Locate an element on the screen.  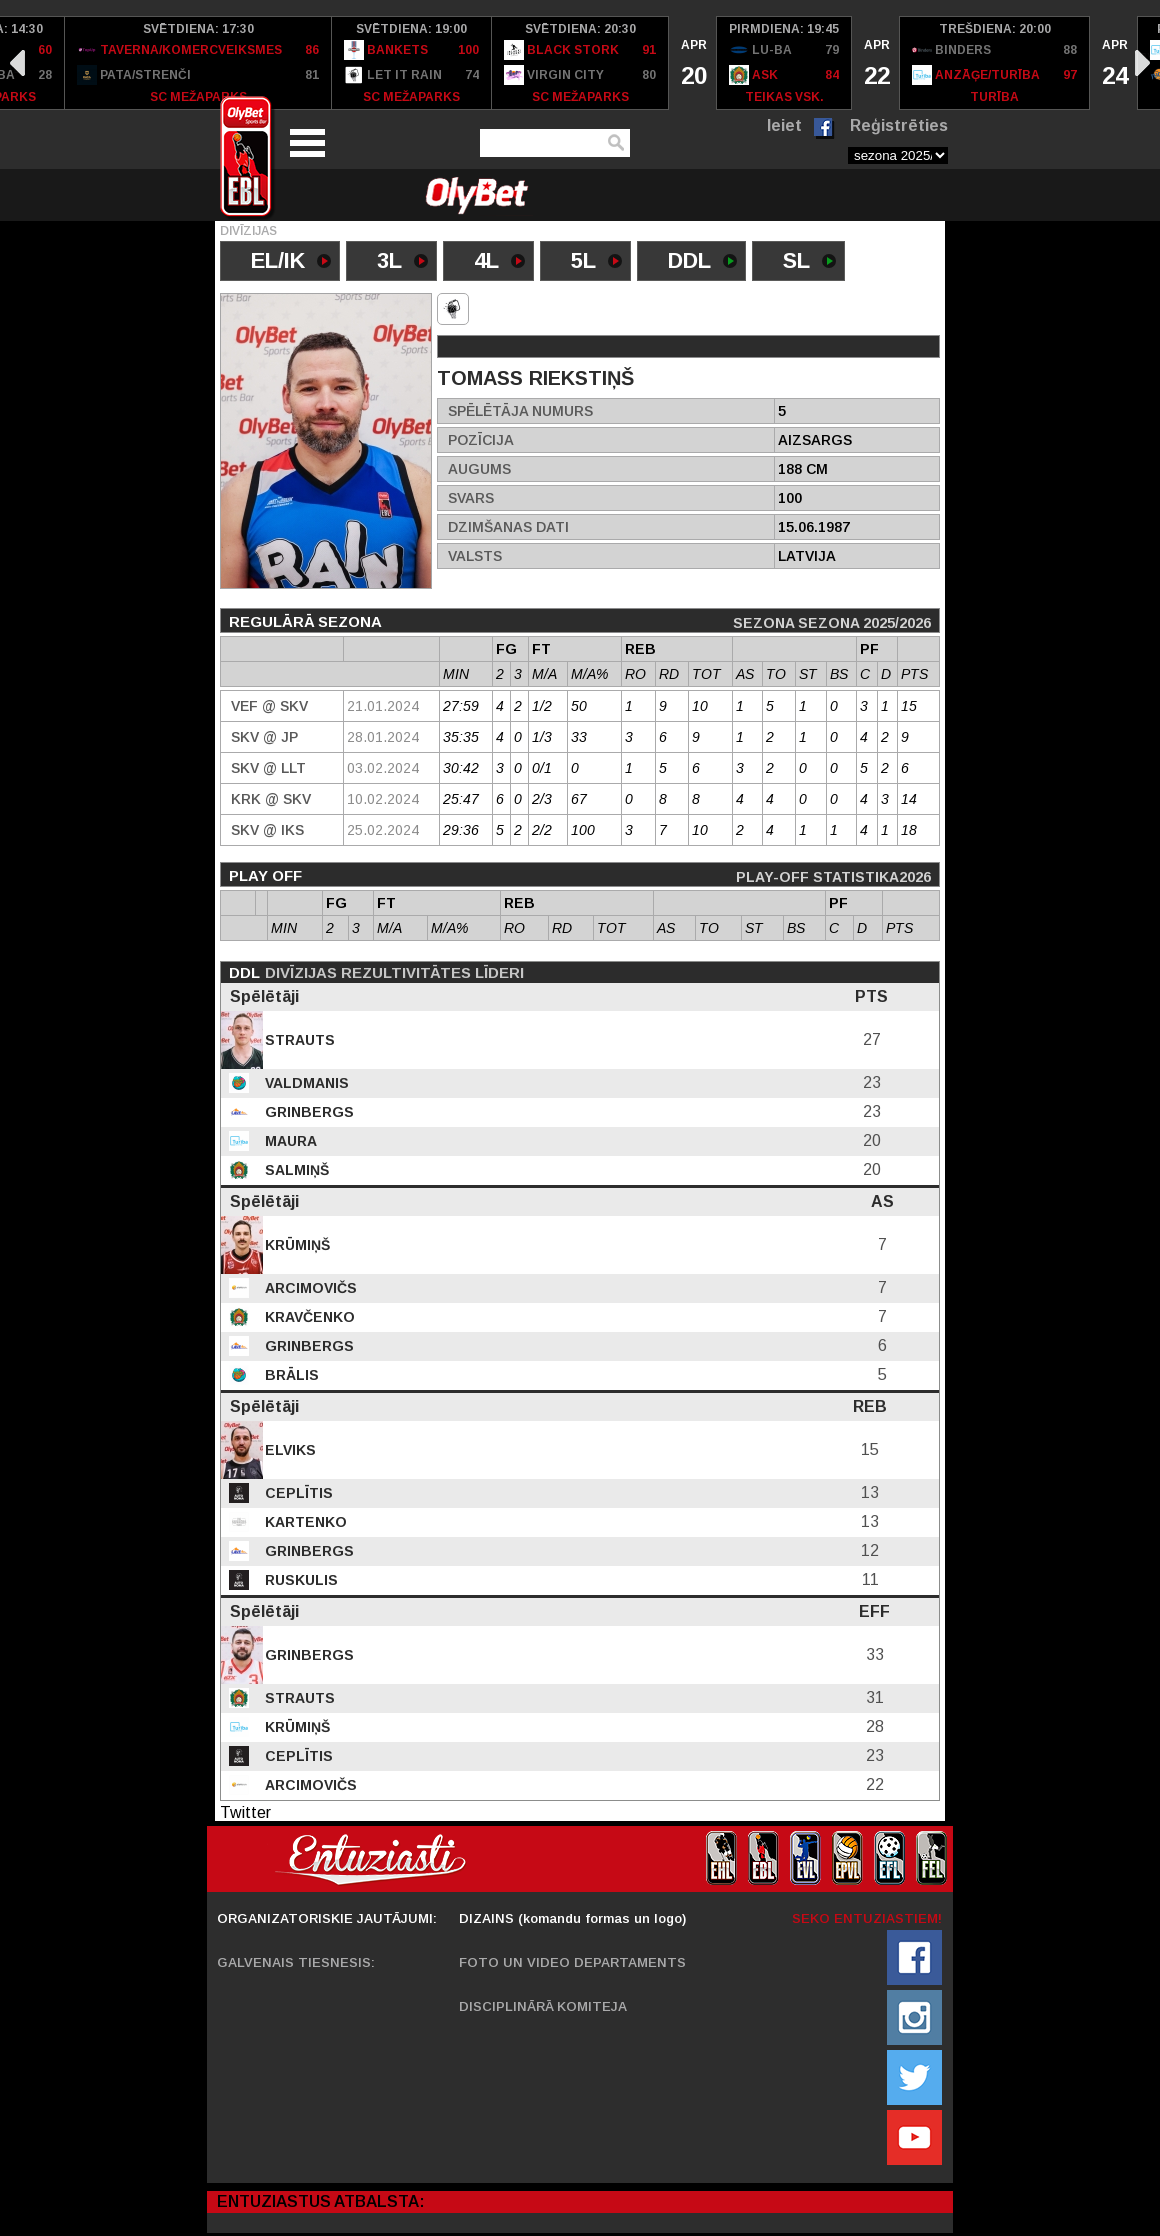
Ruskulis is located at coordinates (299, 1580).